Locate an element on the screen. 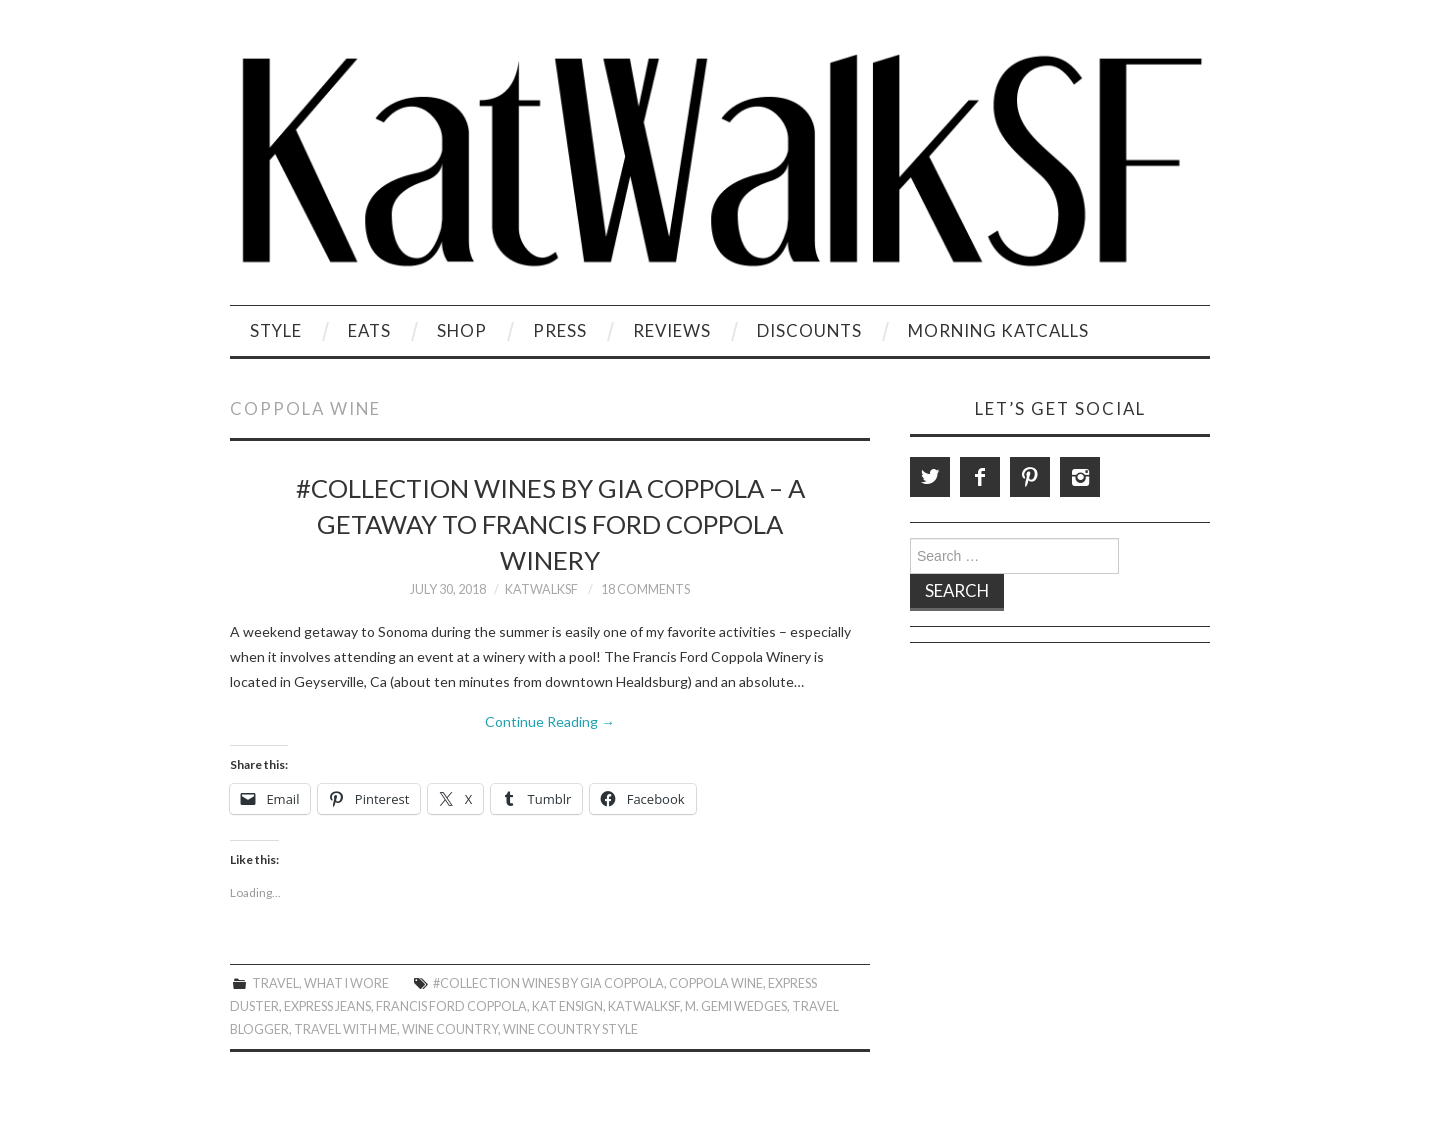  Reviews is located at coordinates (672, 330).